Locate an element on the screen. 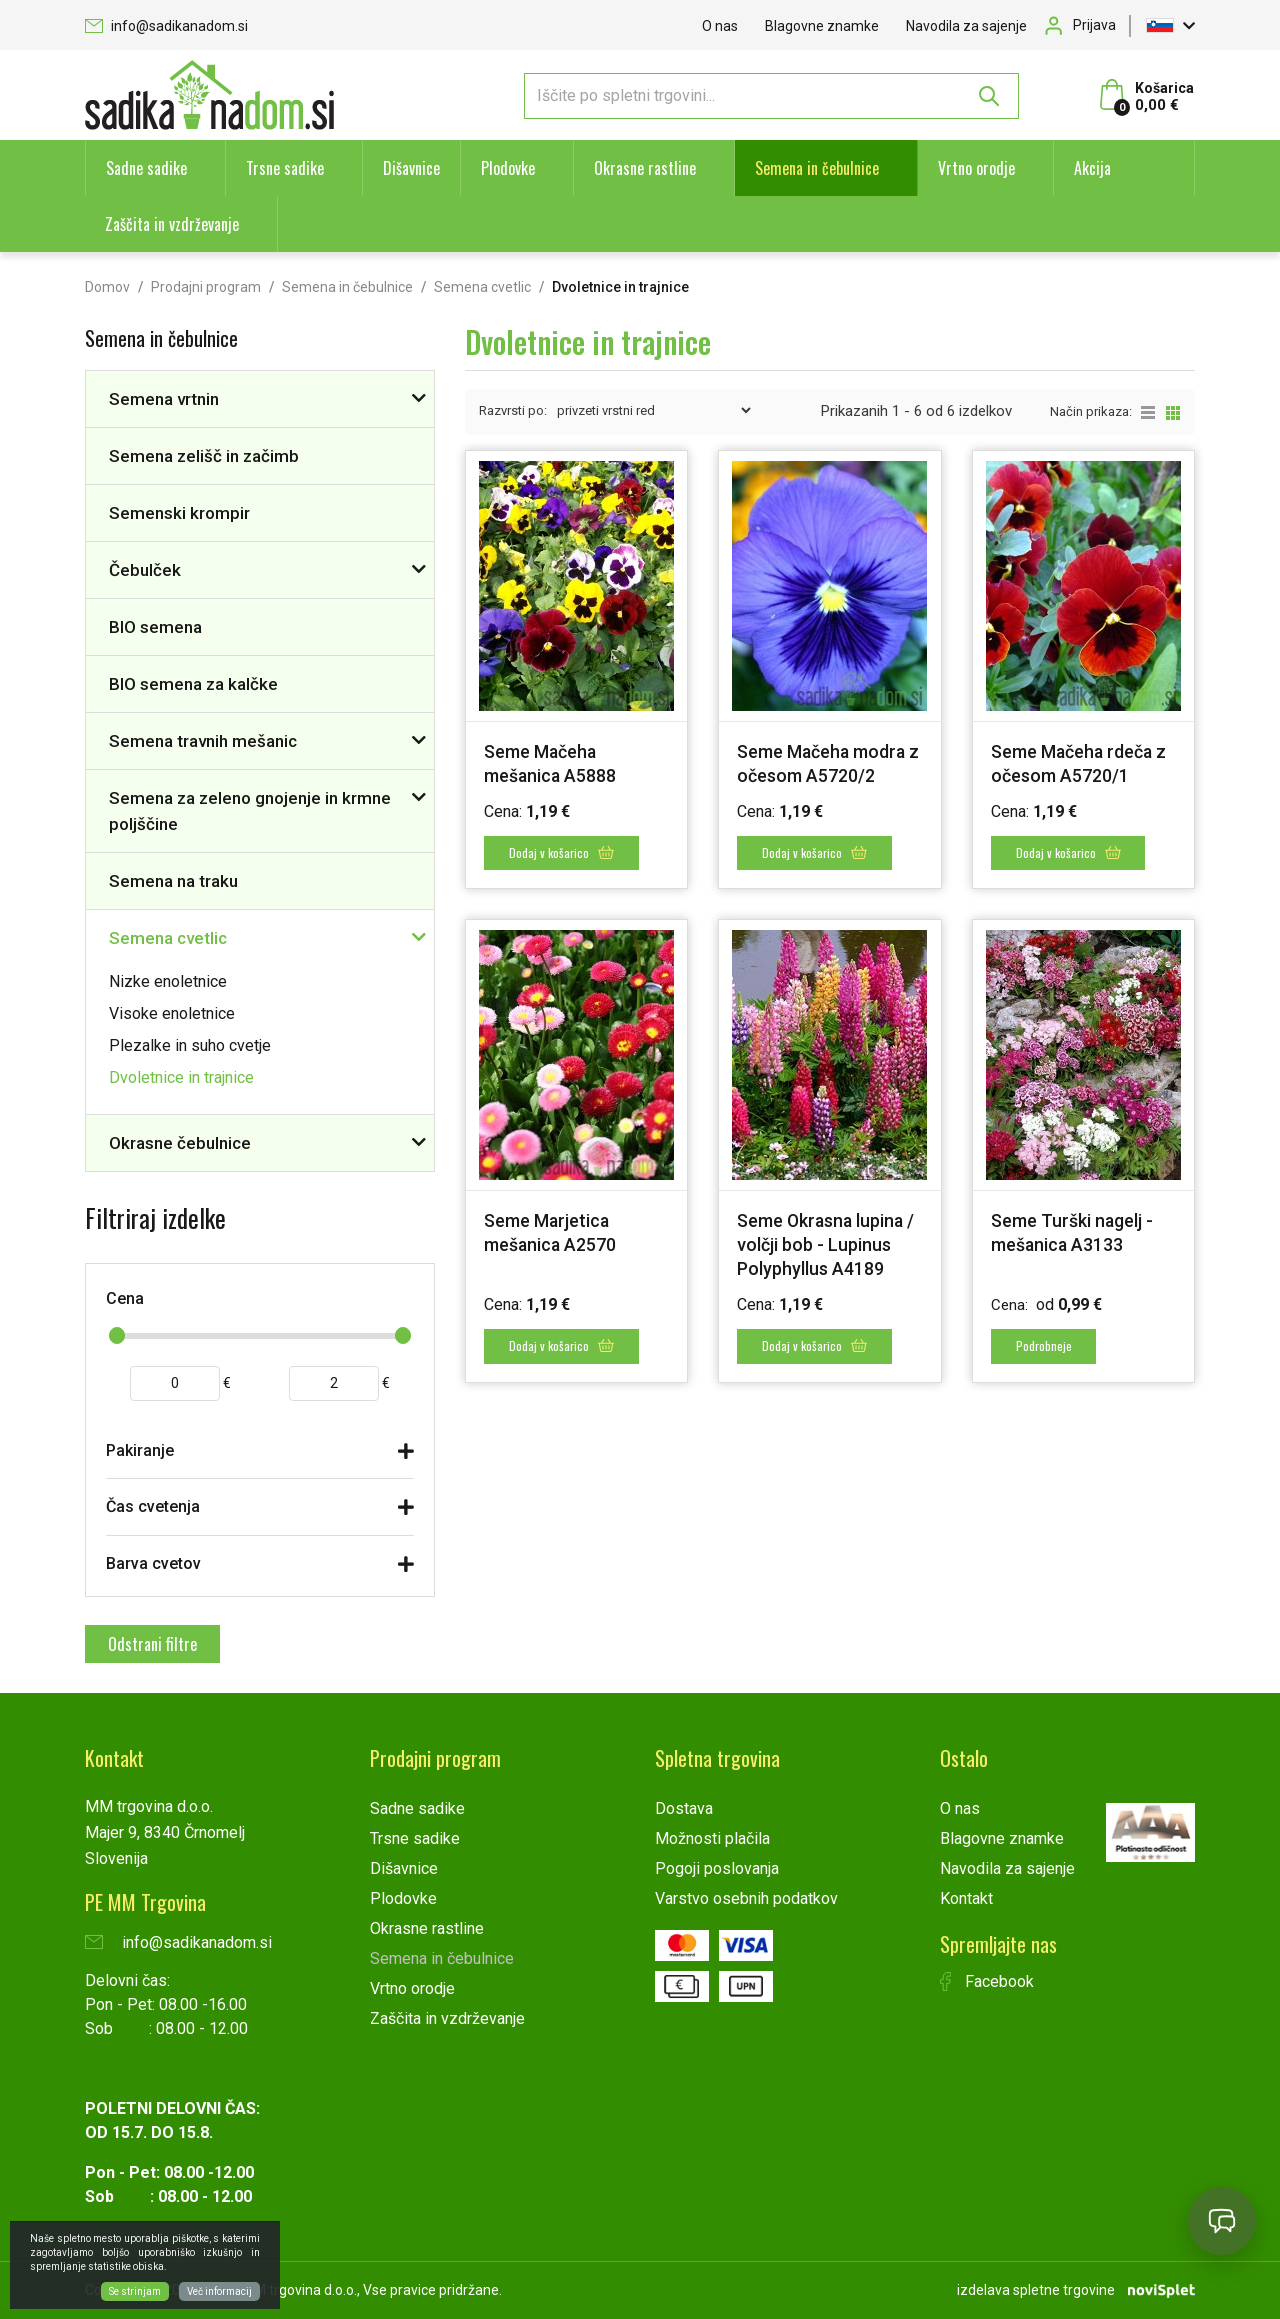 The width and height of the screenshot is (1280, 2319). Razvrsti po: is located at coordinates (513, 410).